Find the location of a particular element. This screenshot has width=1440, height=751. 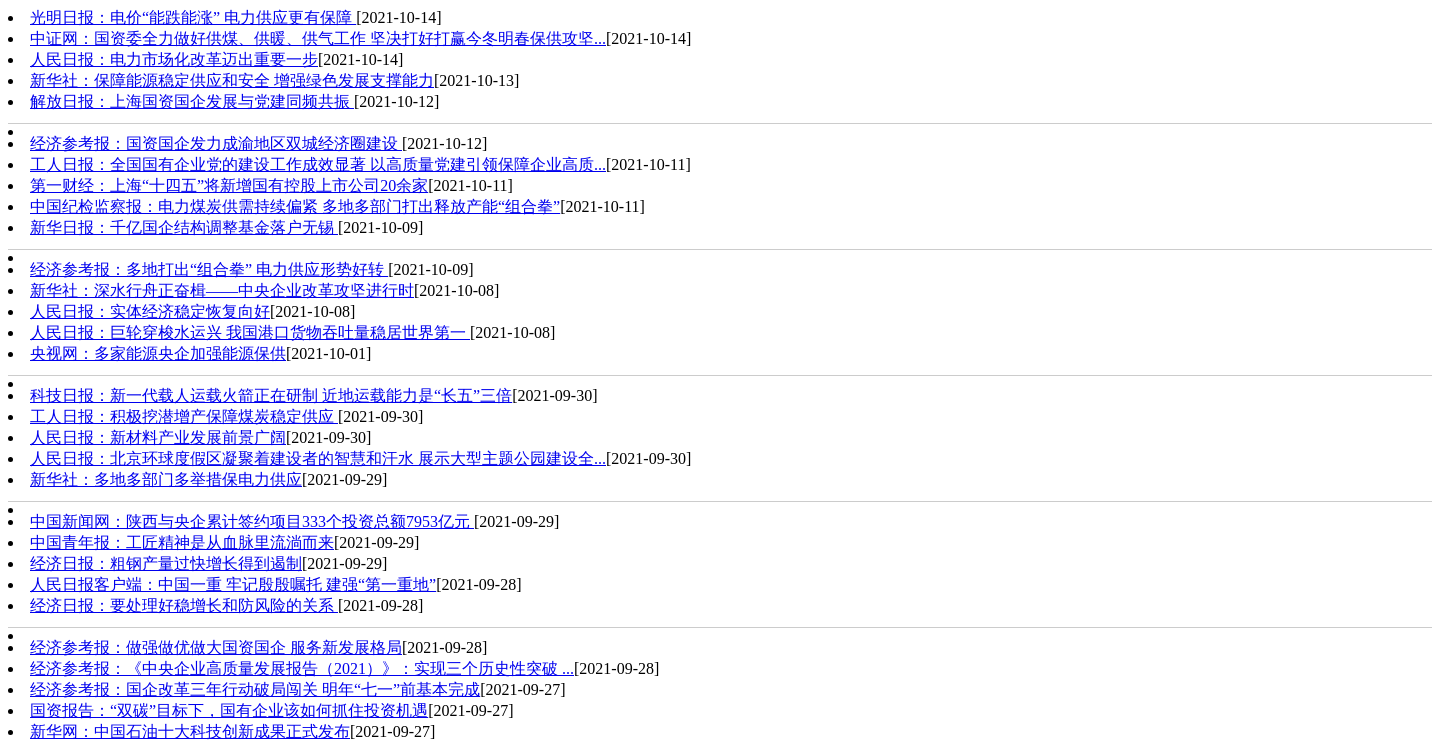

人民日报：电力市场化改革迈出重要一步 is located at coordinates (174, 59).